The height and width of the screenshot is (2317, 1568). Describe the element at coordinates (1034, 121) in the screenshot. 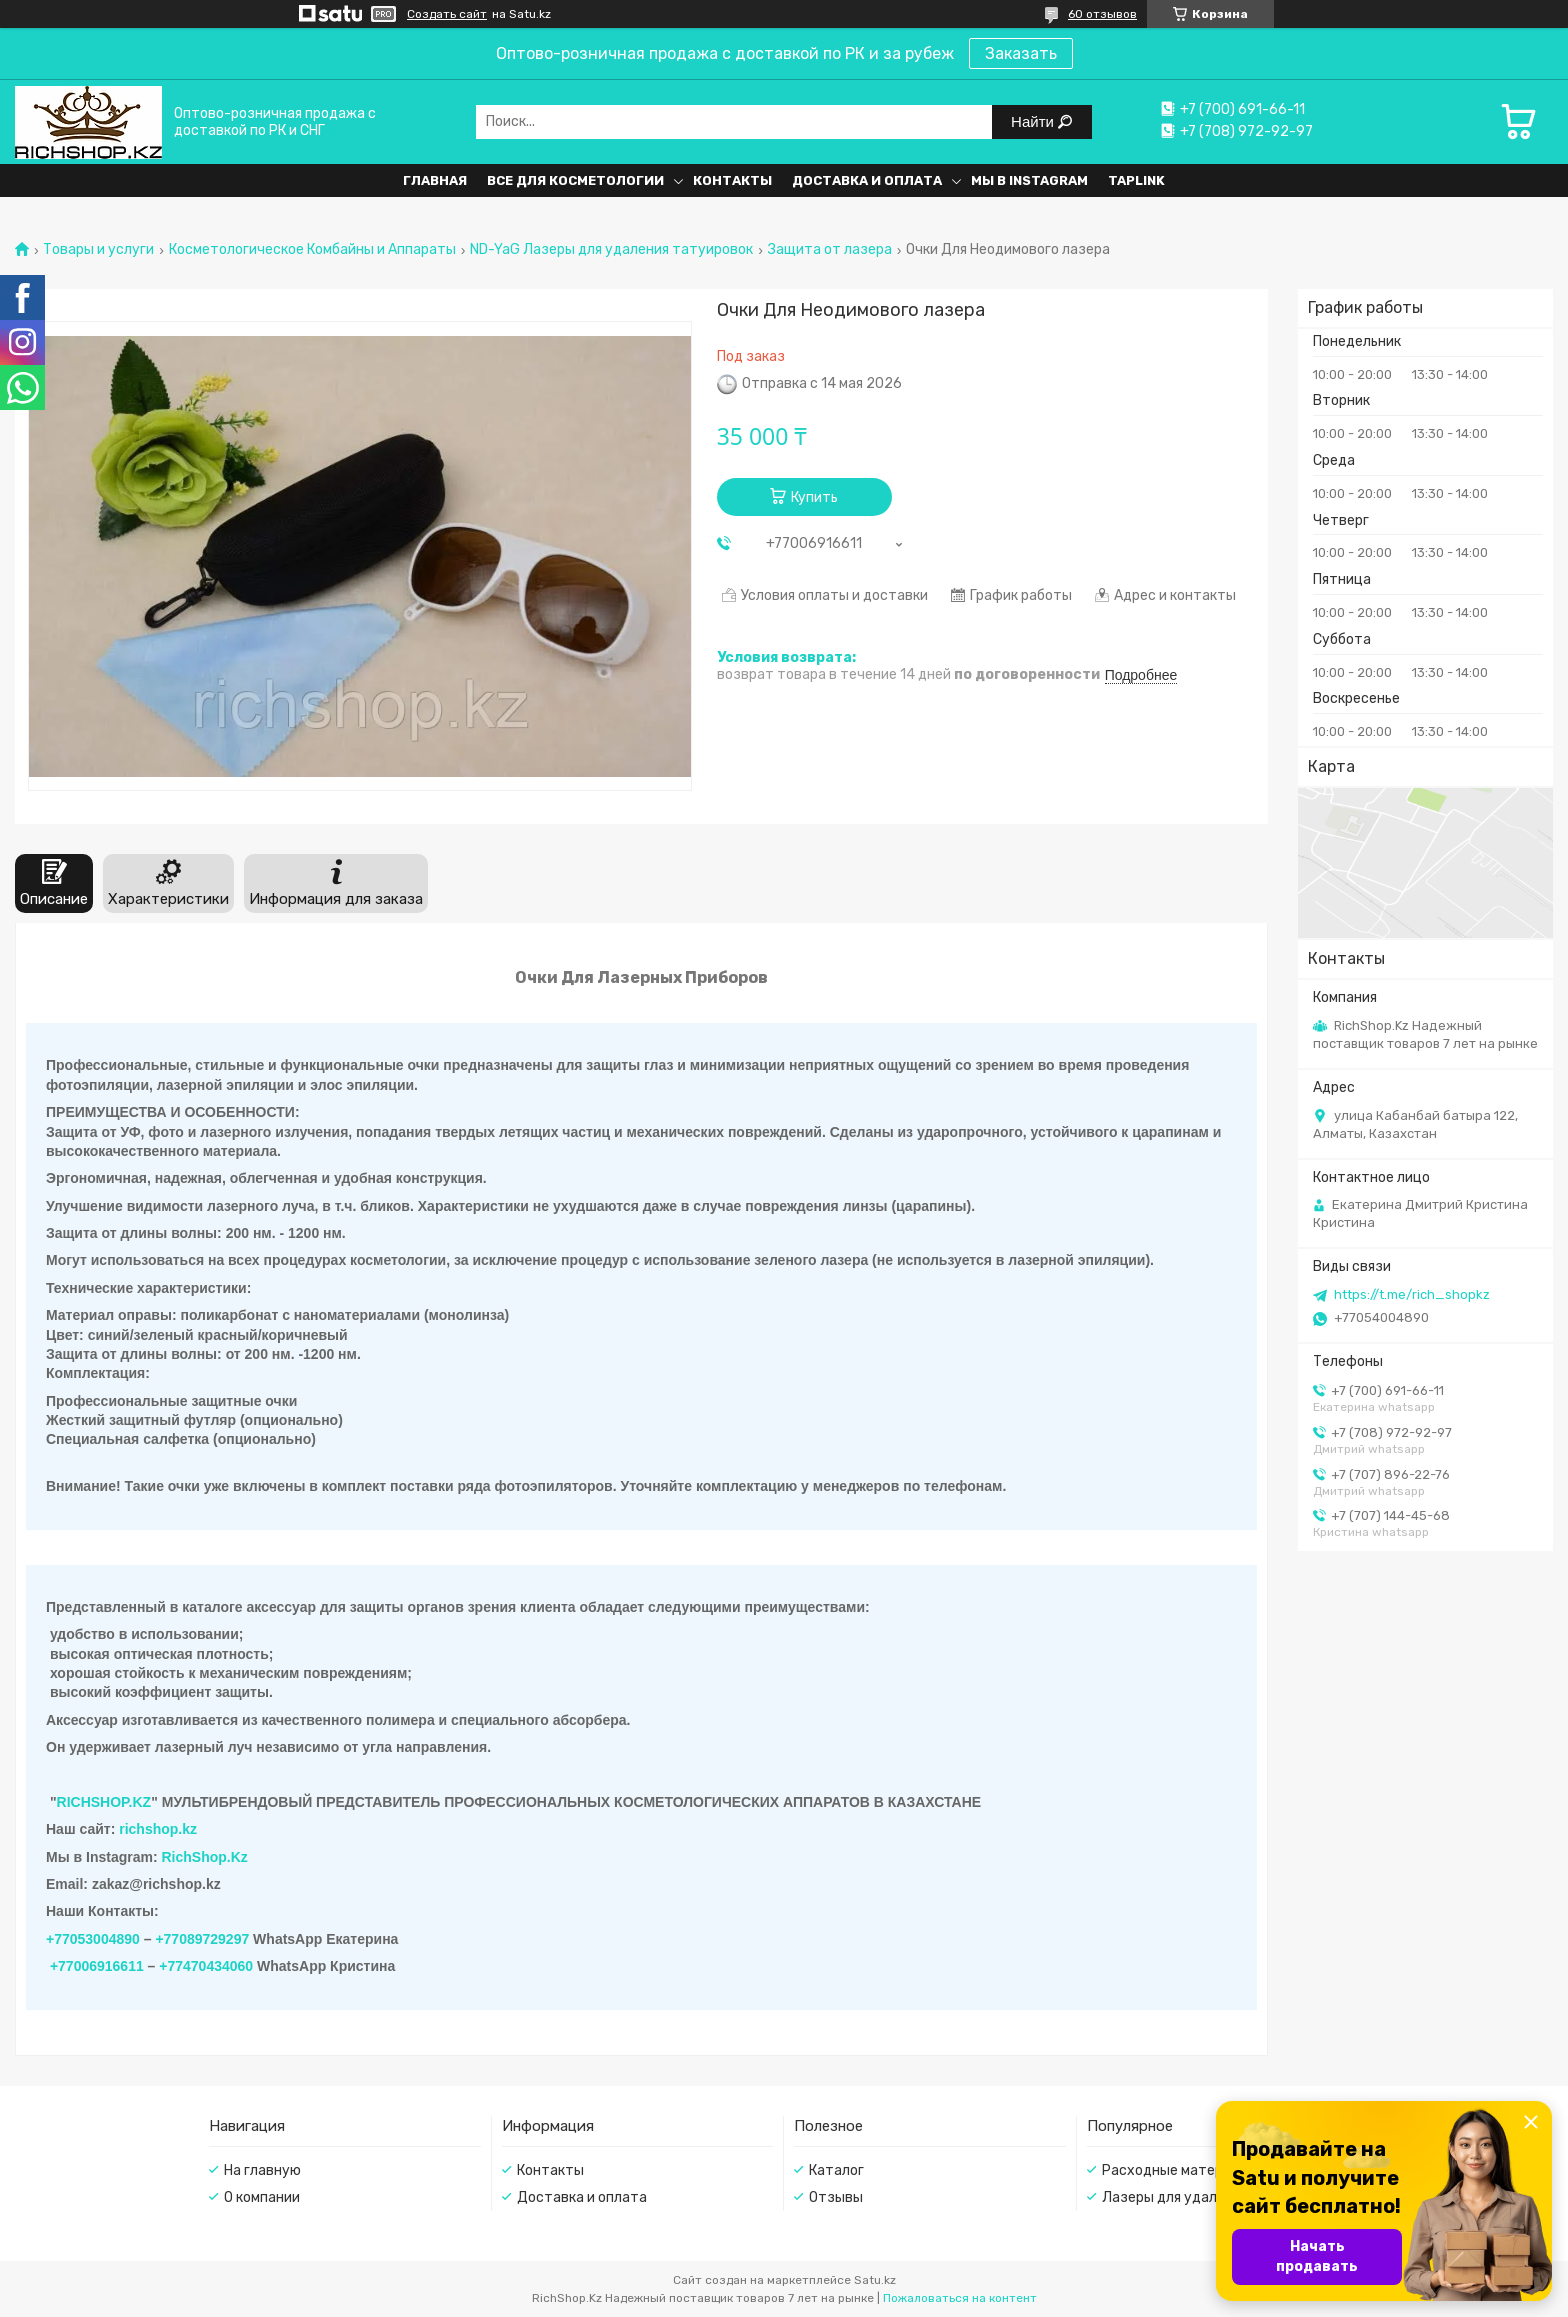

I see `Найти [Искать]` at that location.